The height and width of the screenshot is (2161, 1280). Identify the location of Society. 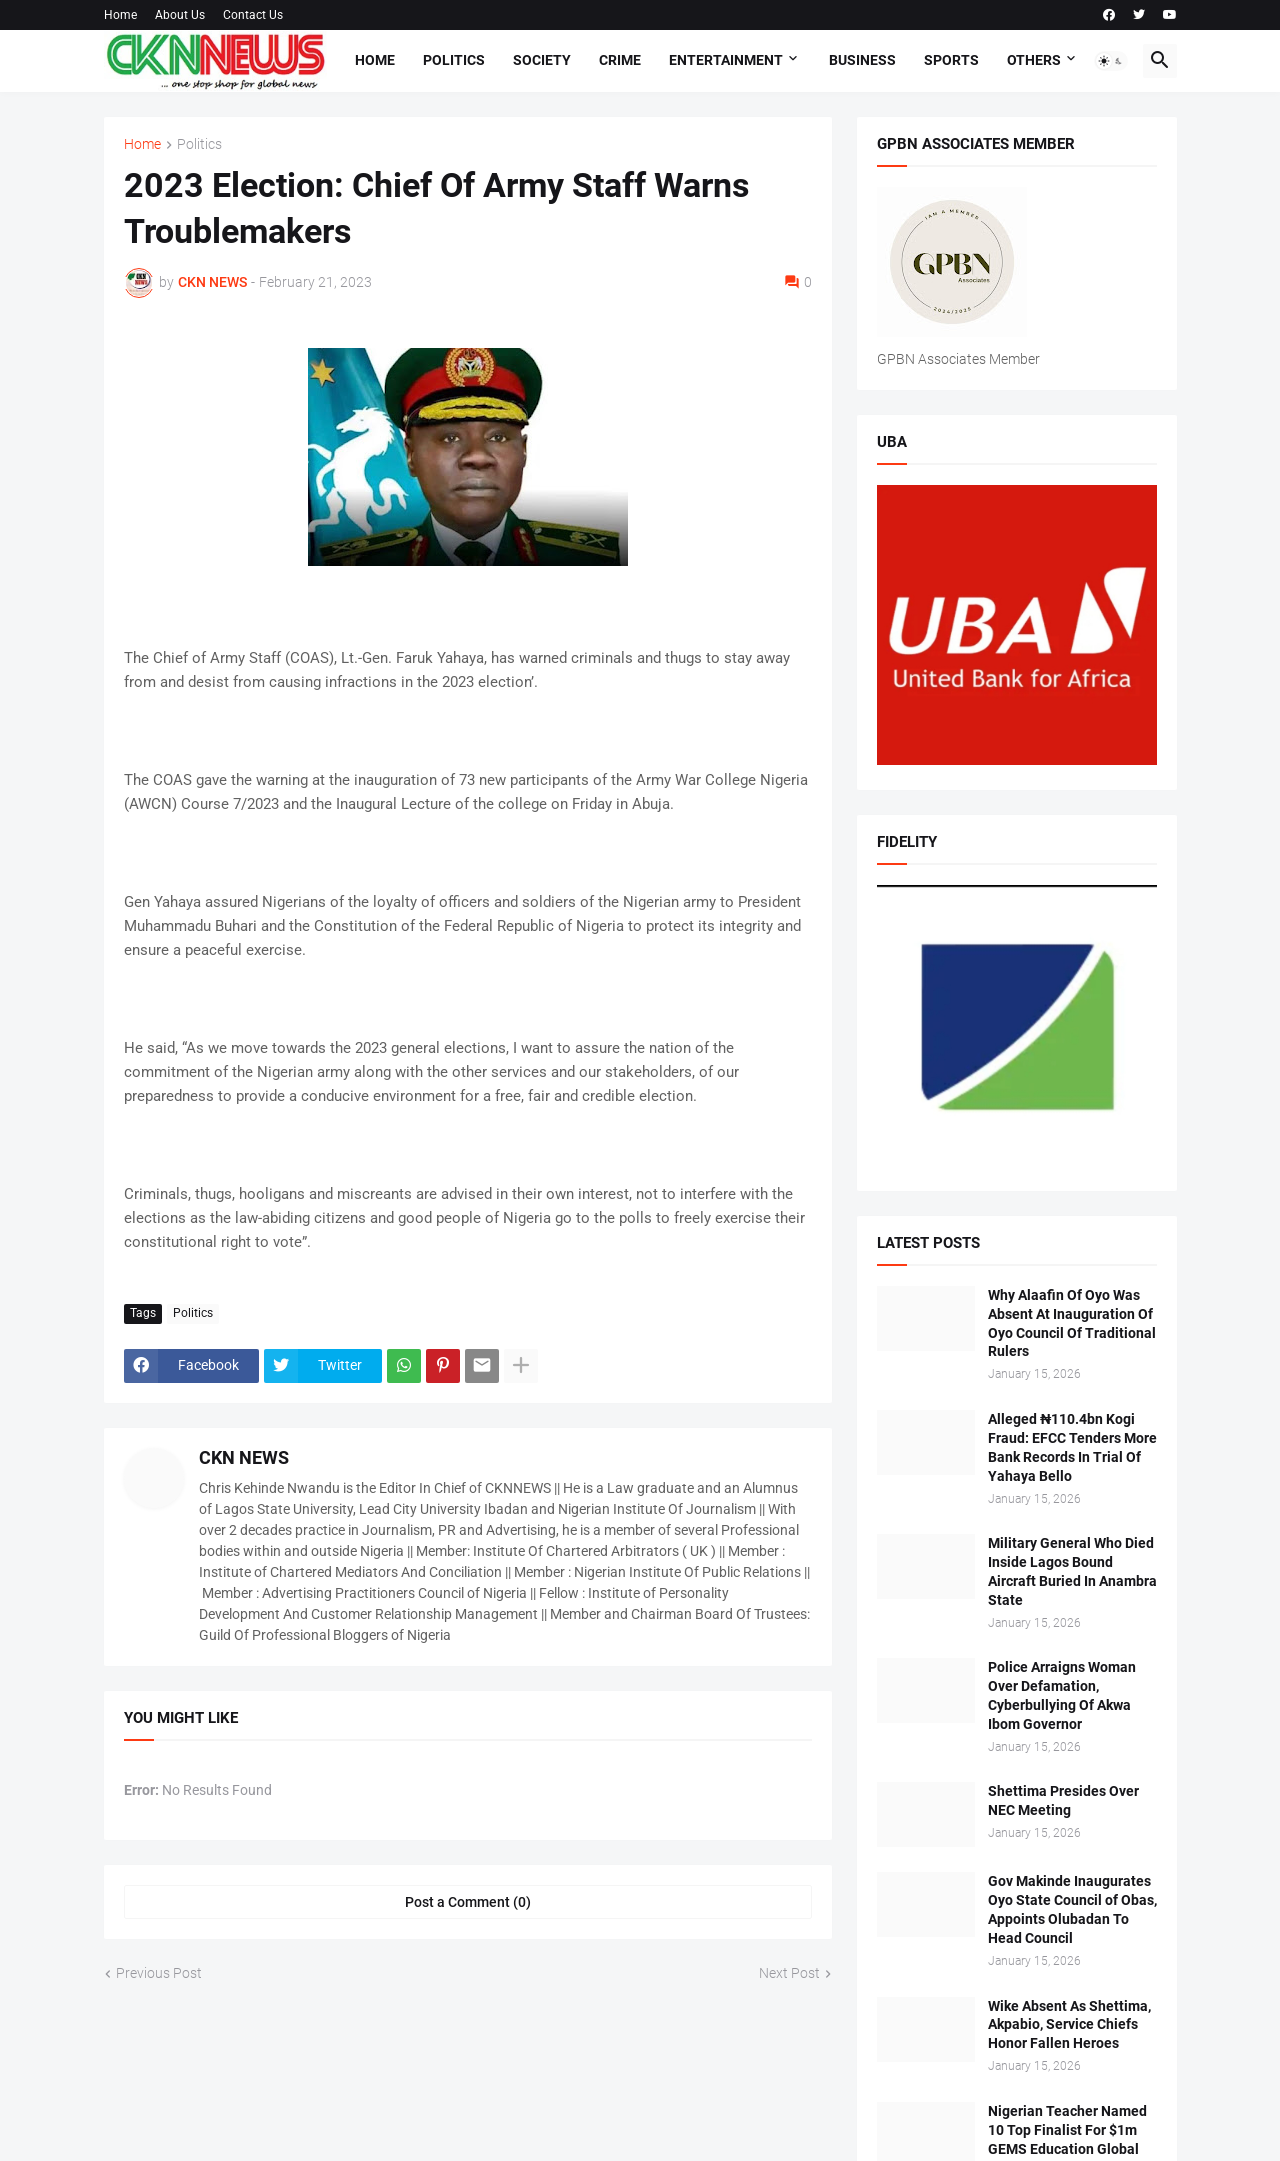
(542, 60).